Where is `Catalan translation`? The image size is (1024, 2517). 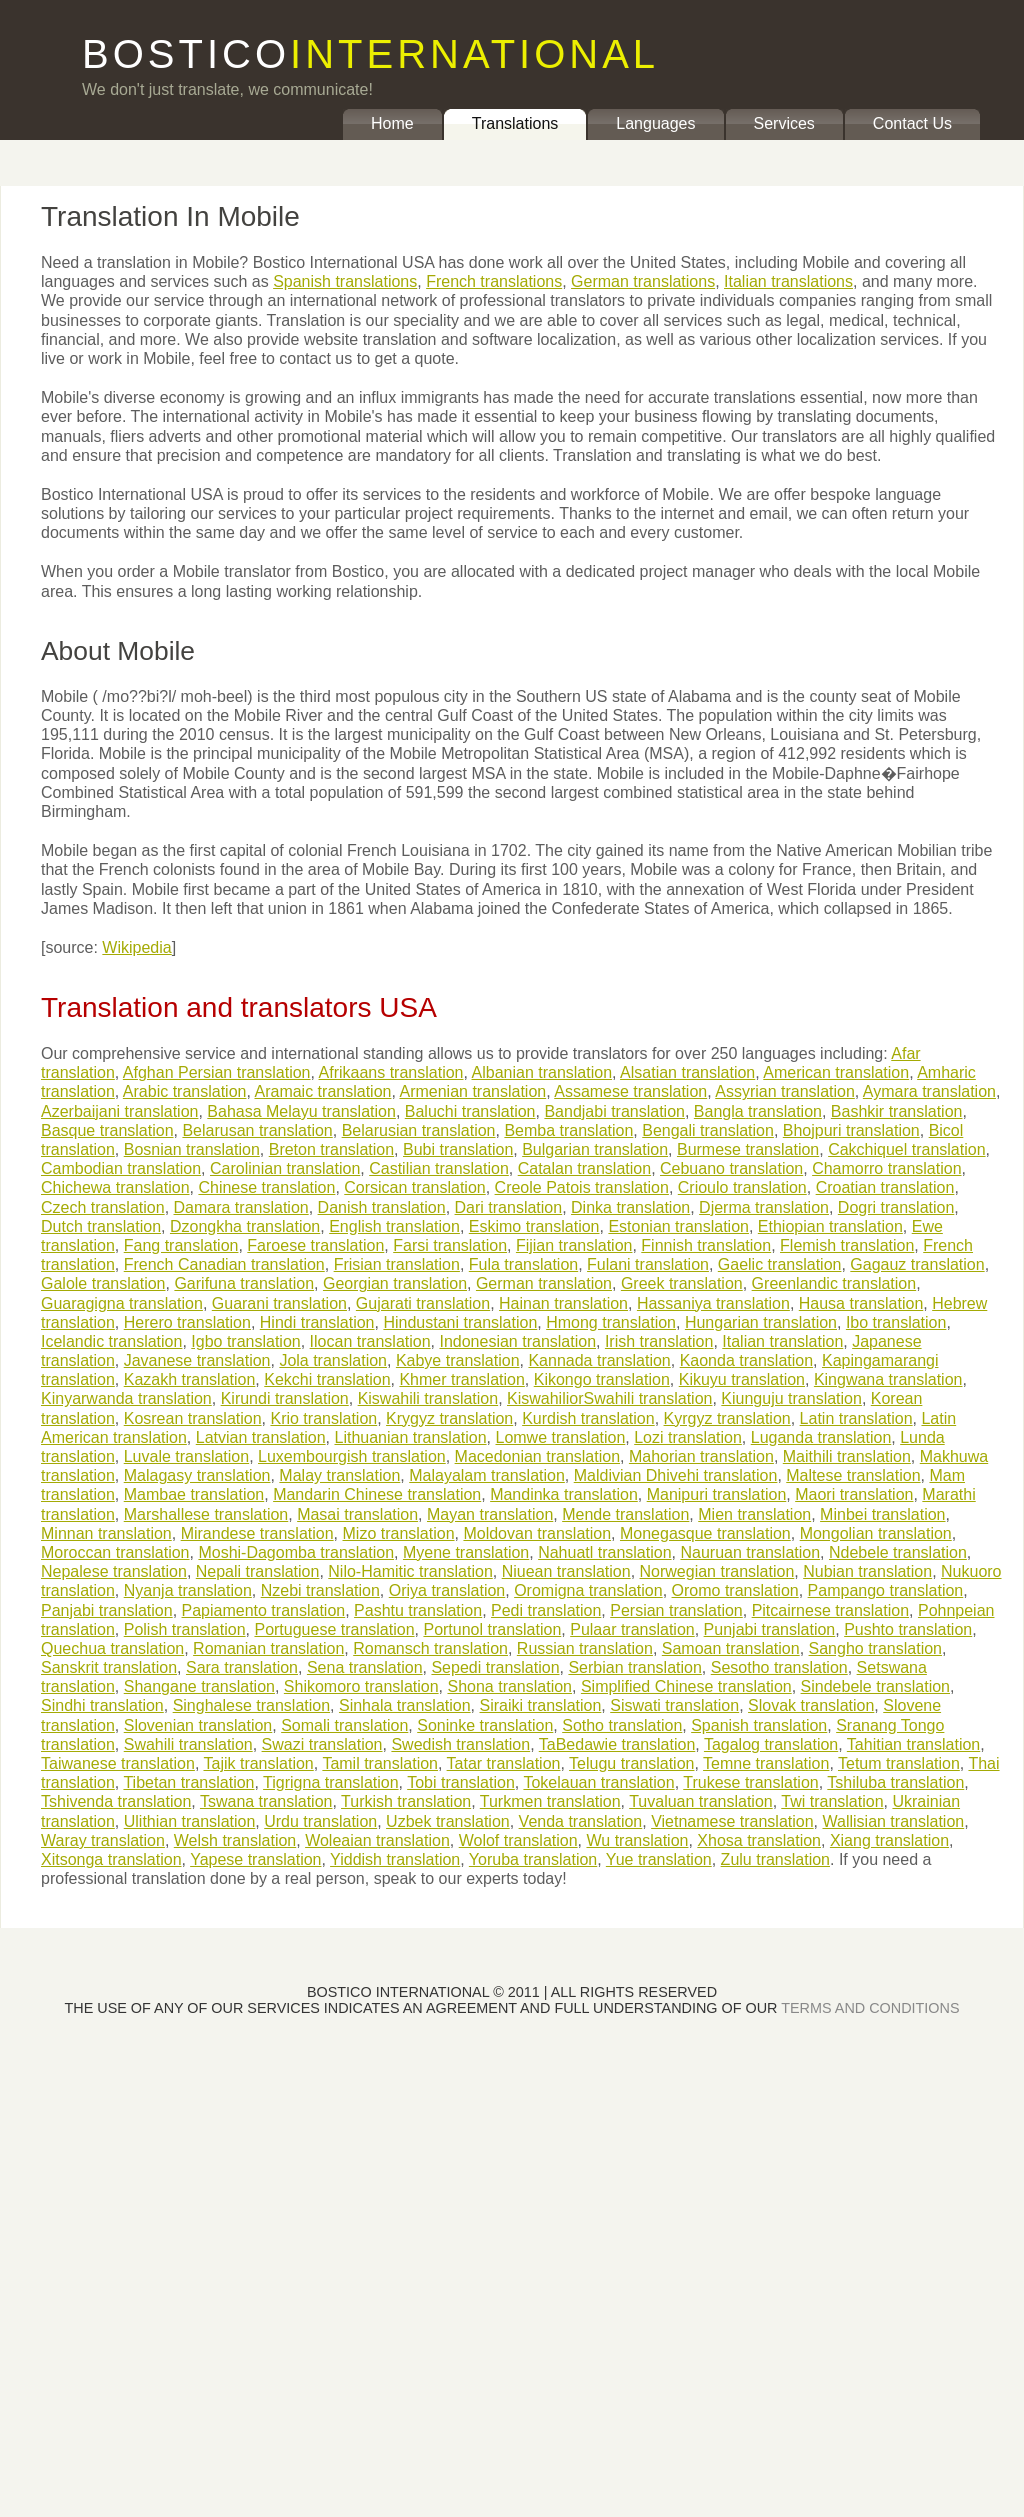
Catalan translation is located at coordinates (584, 1168).